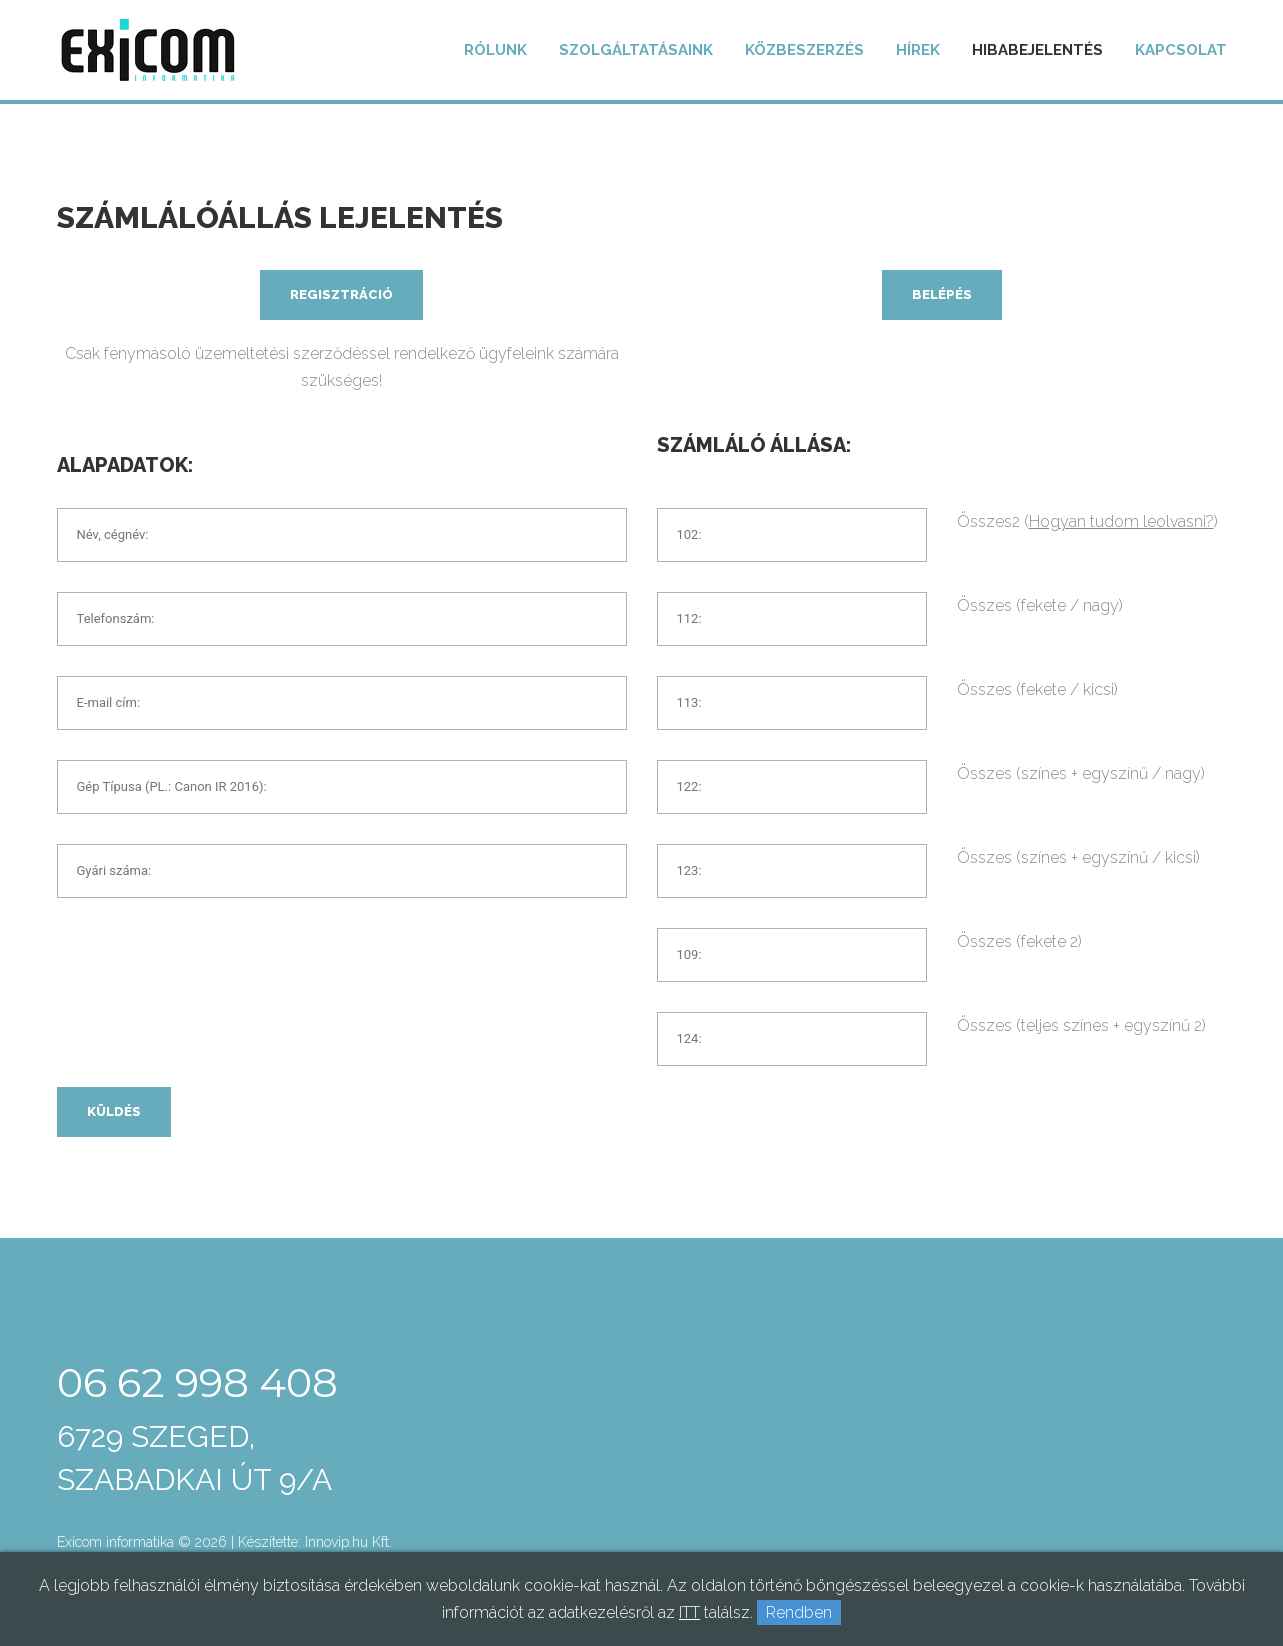  I want to click on Rendben, so click(799, 1612).